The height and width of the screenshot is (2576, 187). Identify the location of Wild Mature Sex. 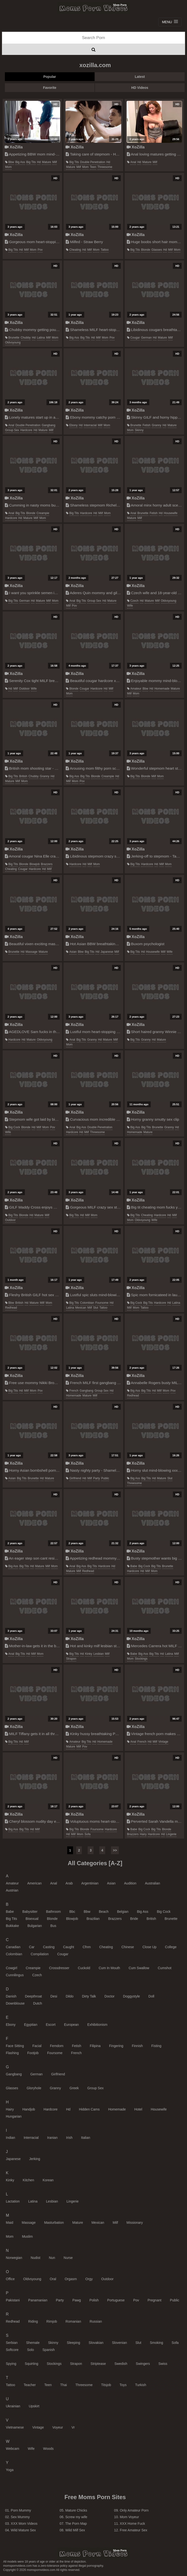
(23, 2530).